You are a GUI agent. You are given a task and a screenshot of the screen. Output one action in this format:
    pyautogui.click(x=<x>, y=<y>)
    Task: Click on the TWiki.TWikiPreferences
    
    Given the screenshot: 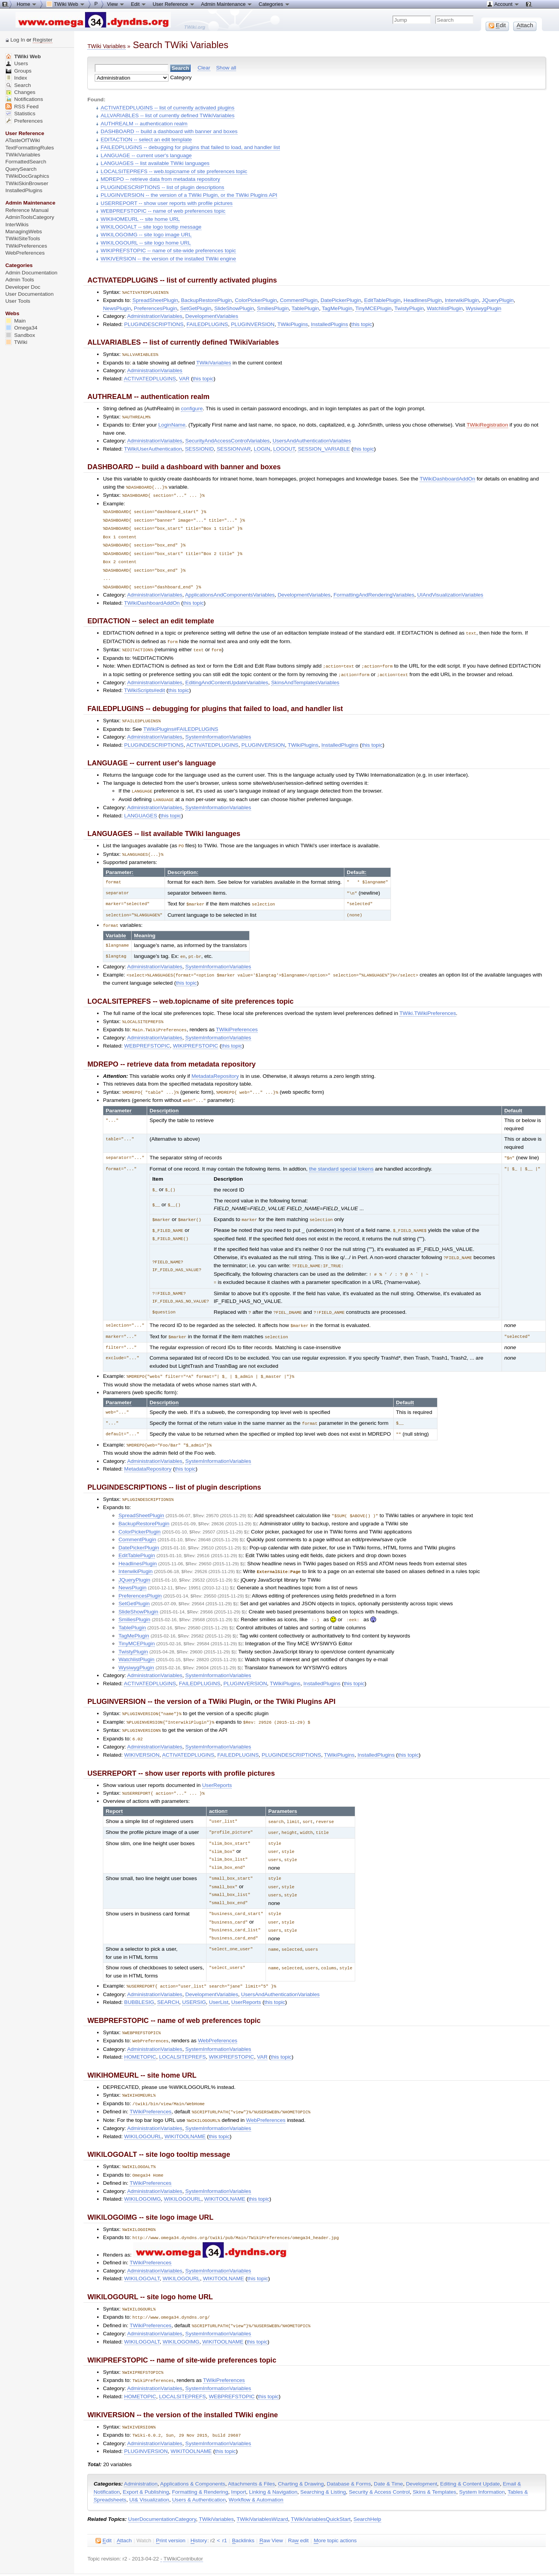 What is the action you would take?
    pyautogui.click(x=427, y=1001)
    